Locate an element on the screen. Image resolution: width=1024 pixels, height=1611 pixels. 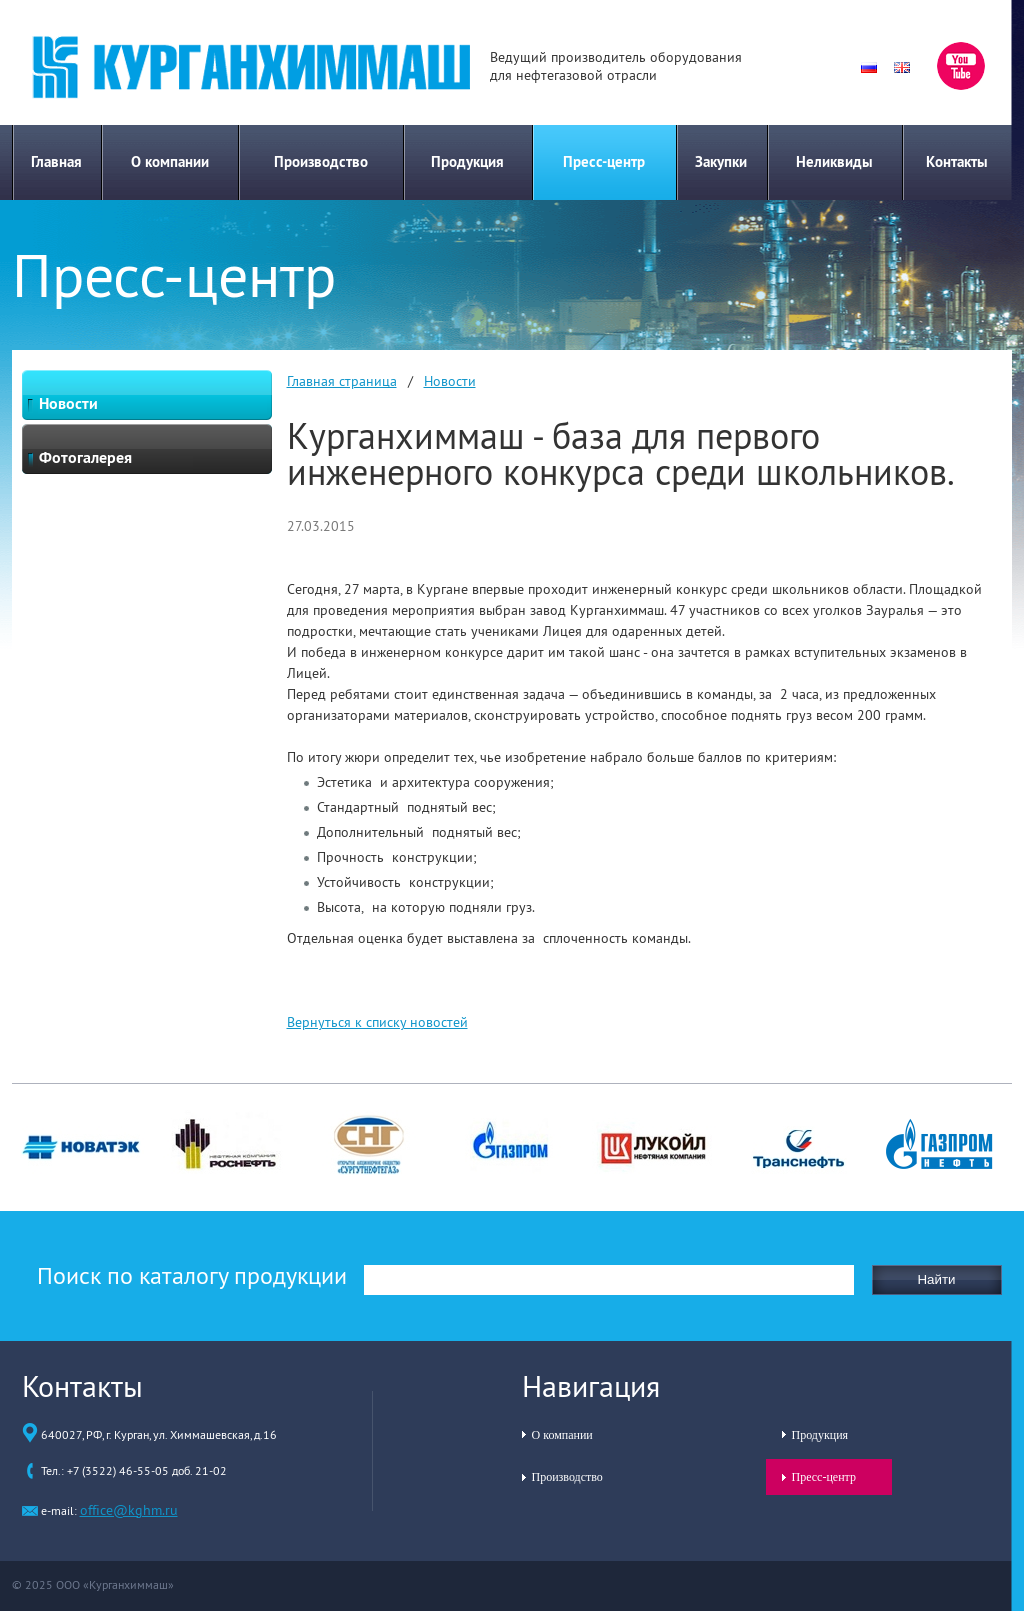
Производство is located at coordinates (321, 161).